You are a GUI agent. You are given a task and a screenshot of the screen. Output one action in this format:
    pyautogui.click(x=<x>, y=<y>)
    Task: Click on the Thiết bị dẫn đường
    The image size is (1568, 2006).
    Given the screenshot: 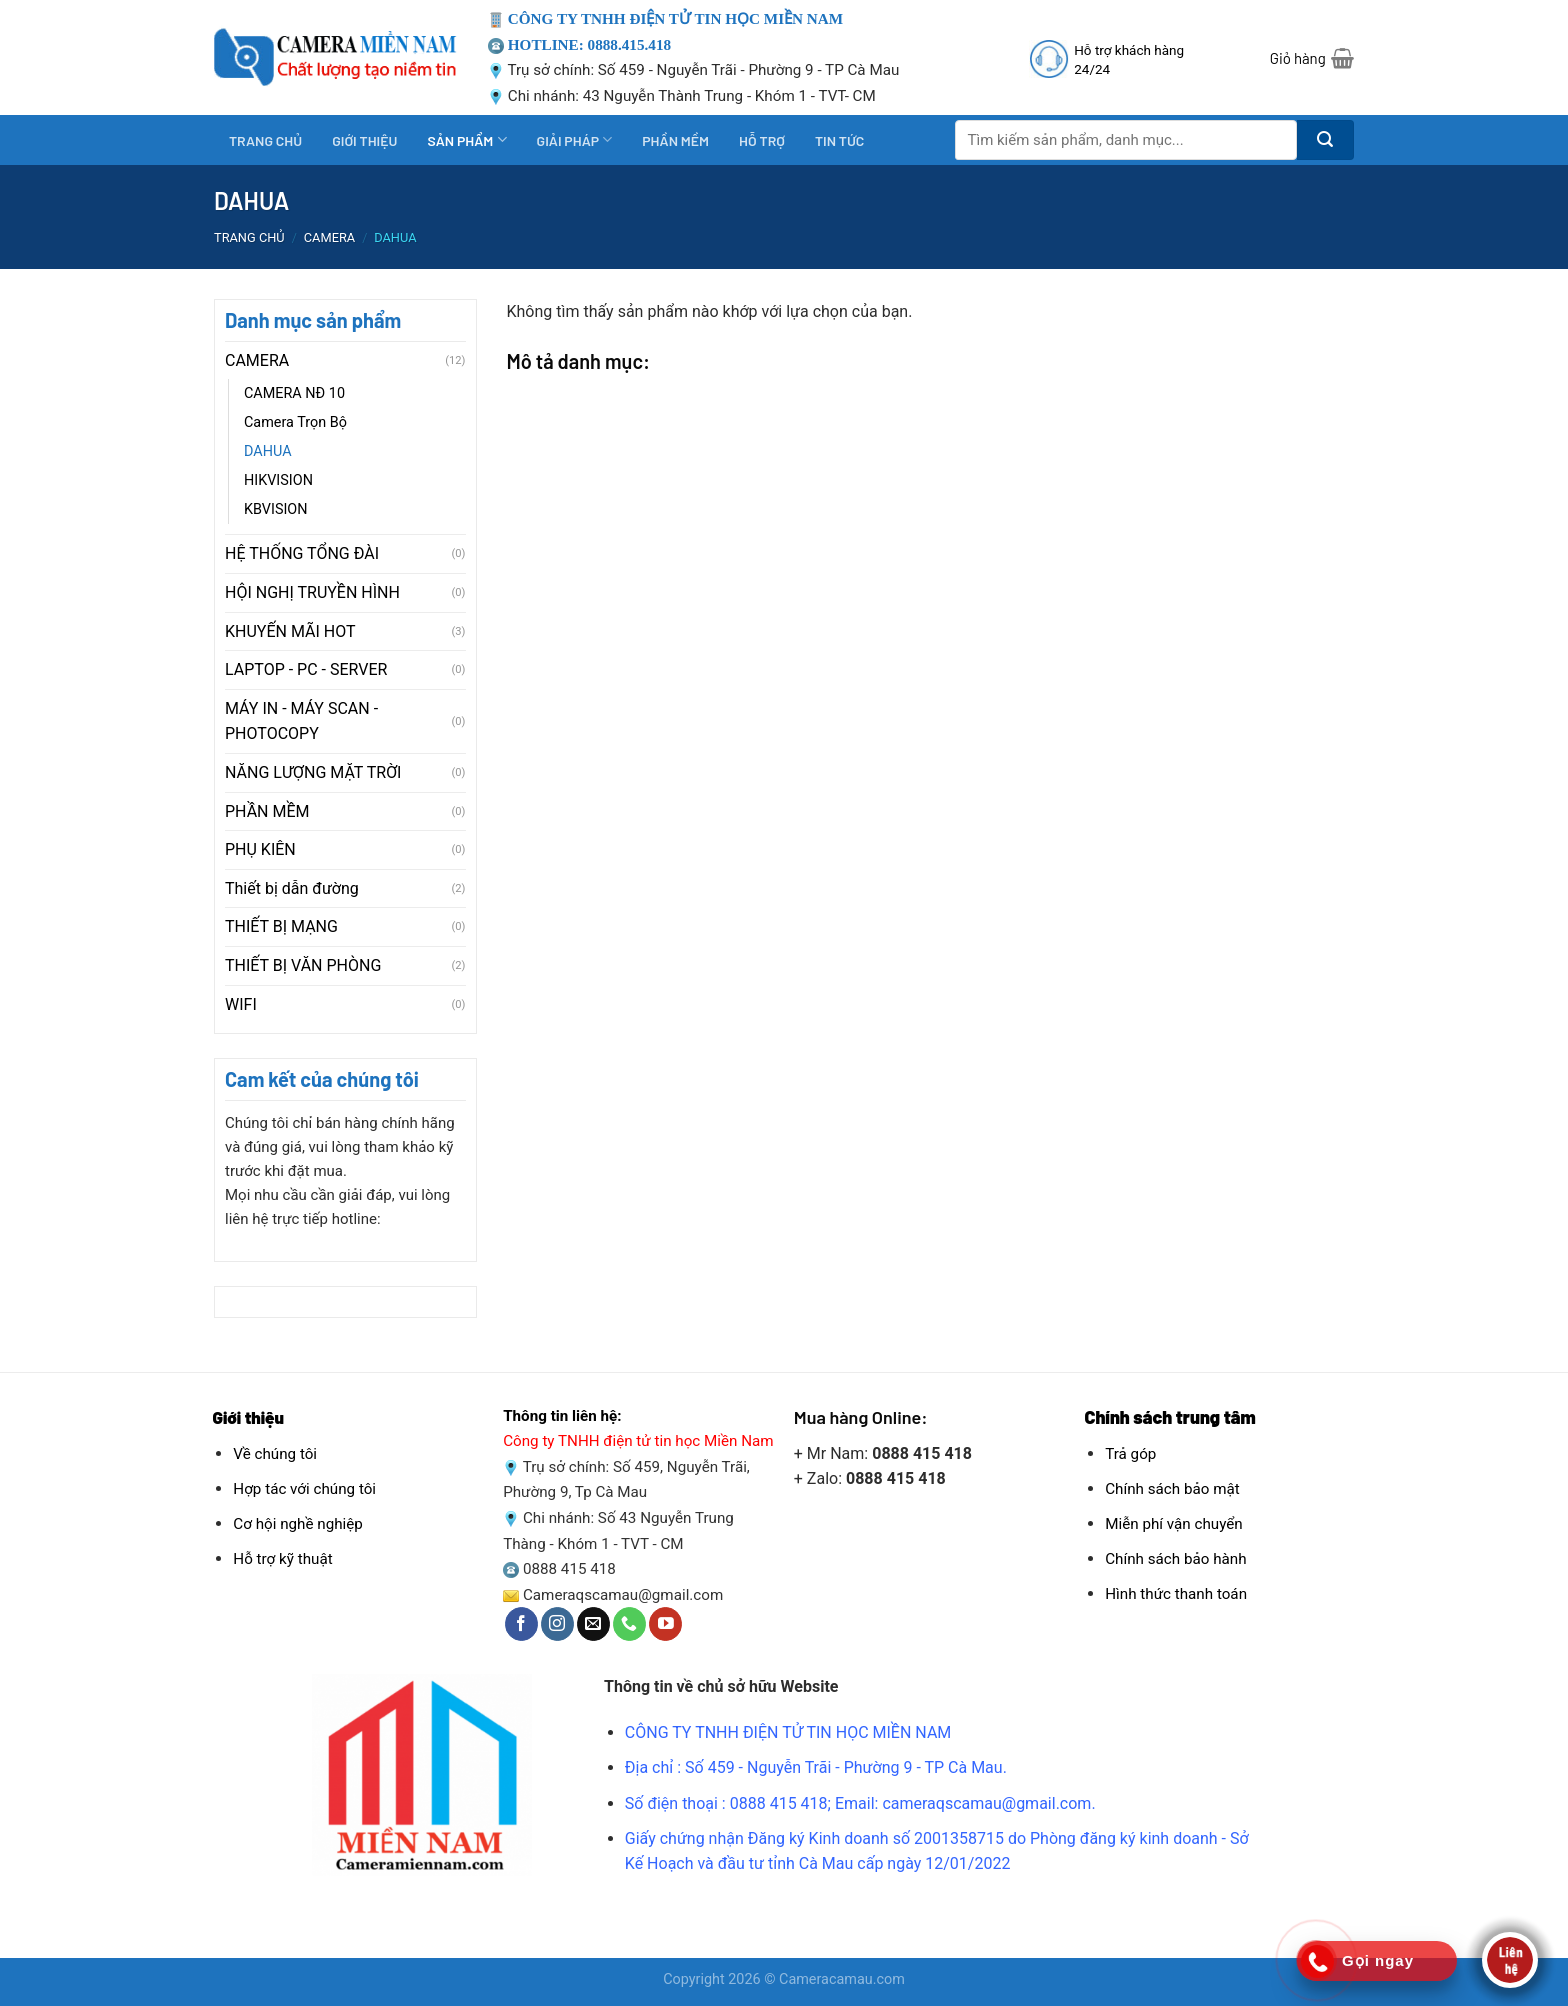 What is the action you would take?
    pyautogui.click(x=292, y=888)
    